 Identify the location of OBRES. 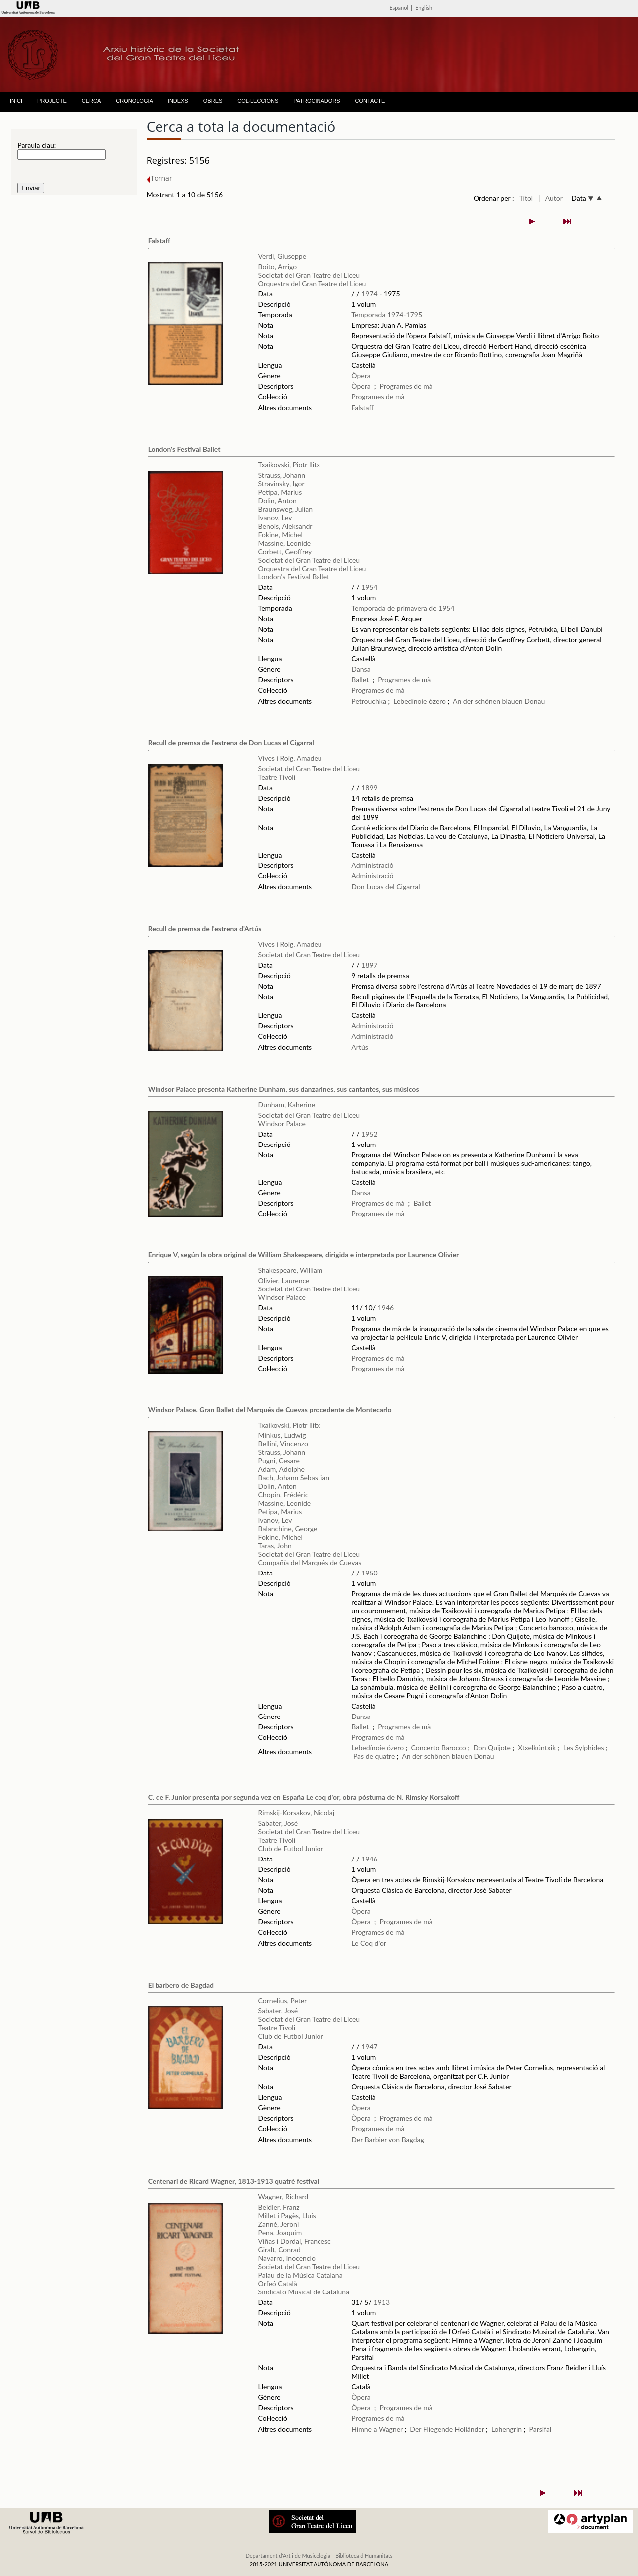
(213, 101).